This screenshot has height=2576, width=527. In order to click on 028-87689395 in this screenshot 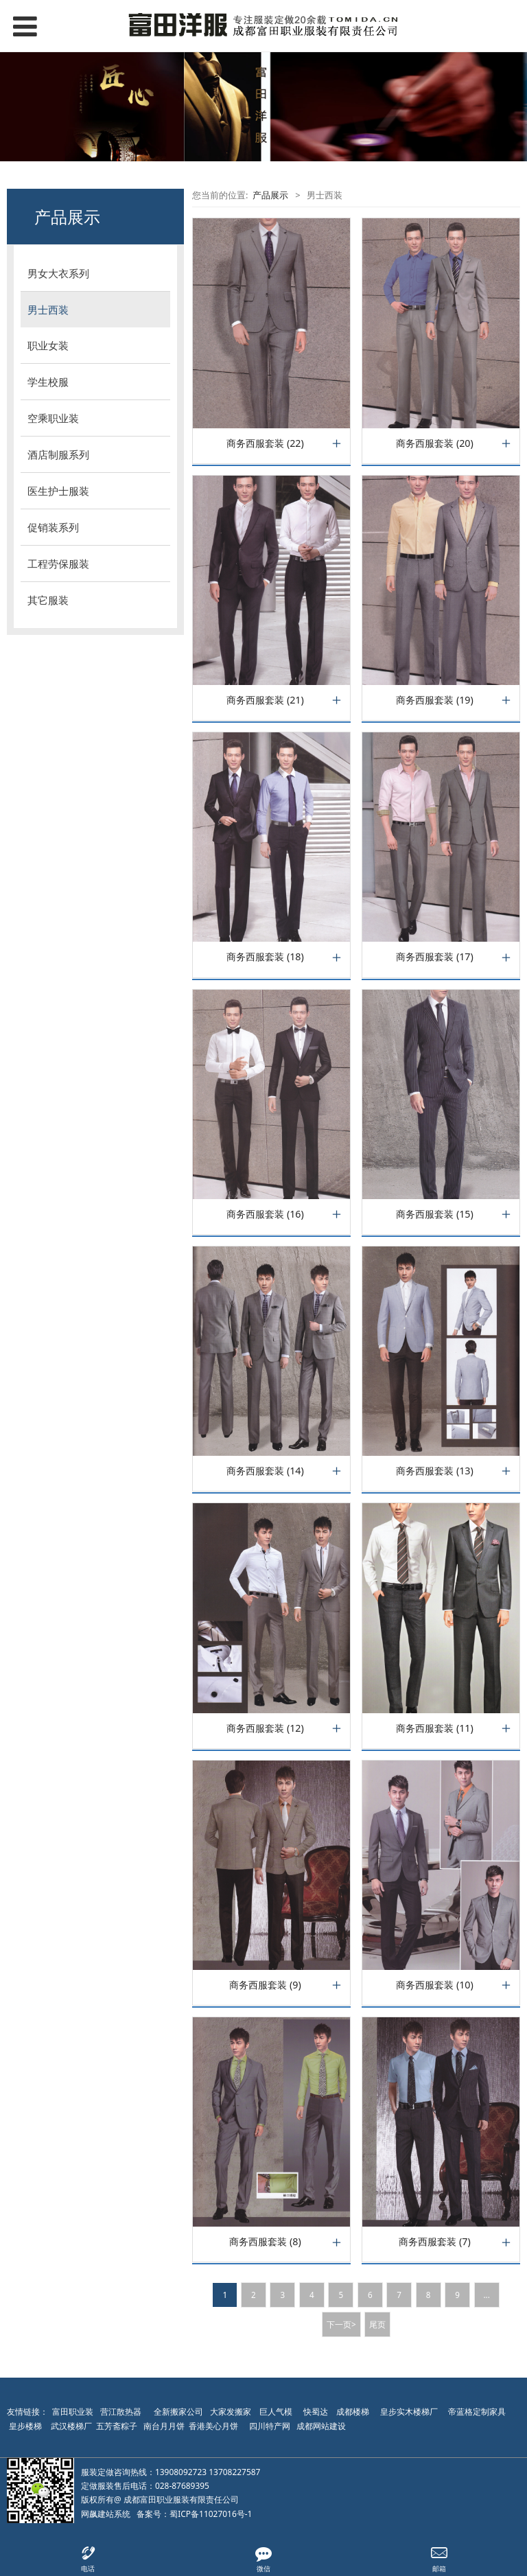, I will do `click(182, 2486)`.